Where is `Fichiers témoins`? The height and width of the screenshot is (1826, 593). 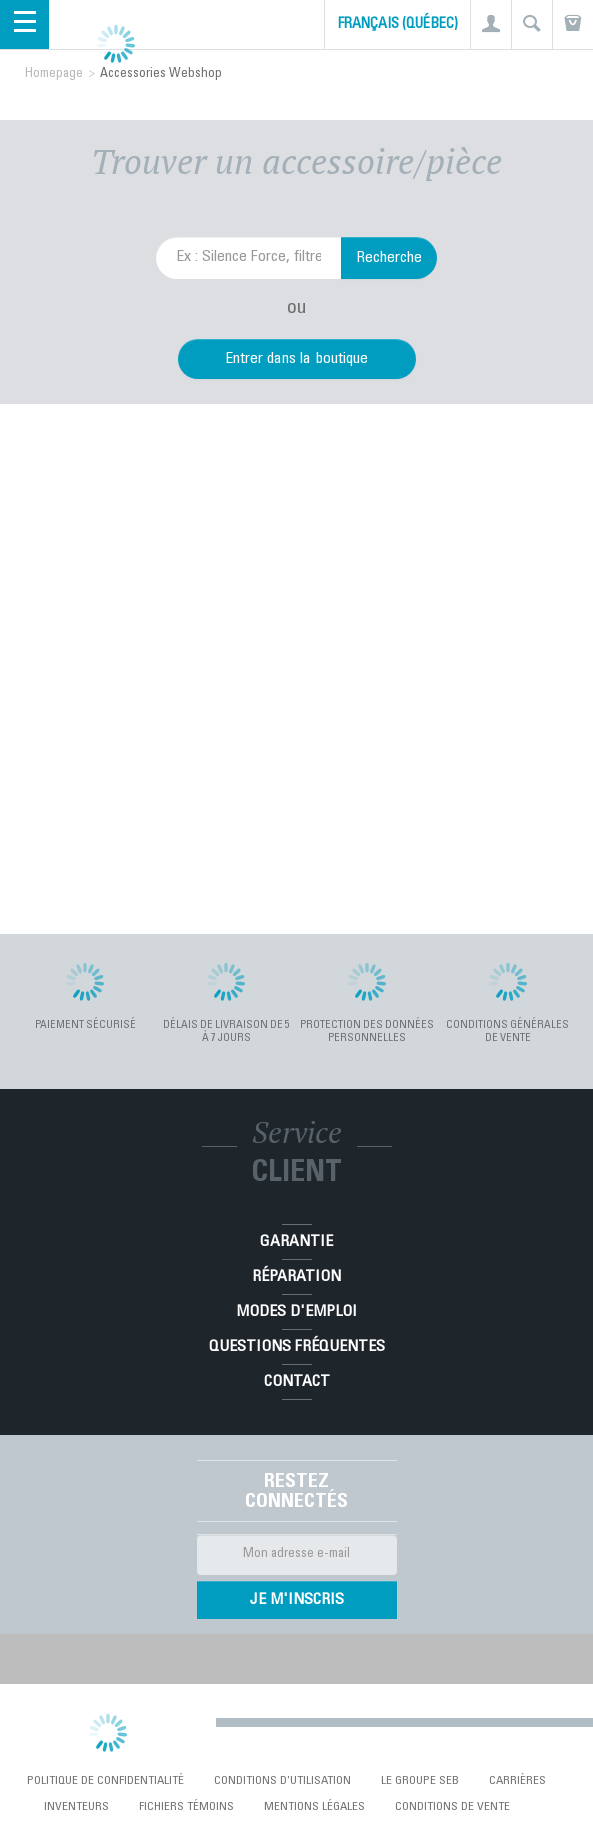
Fichiers témoins is located at coordinates (186, 1807).